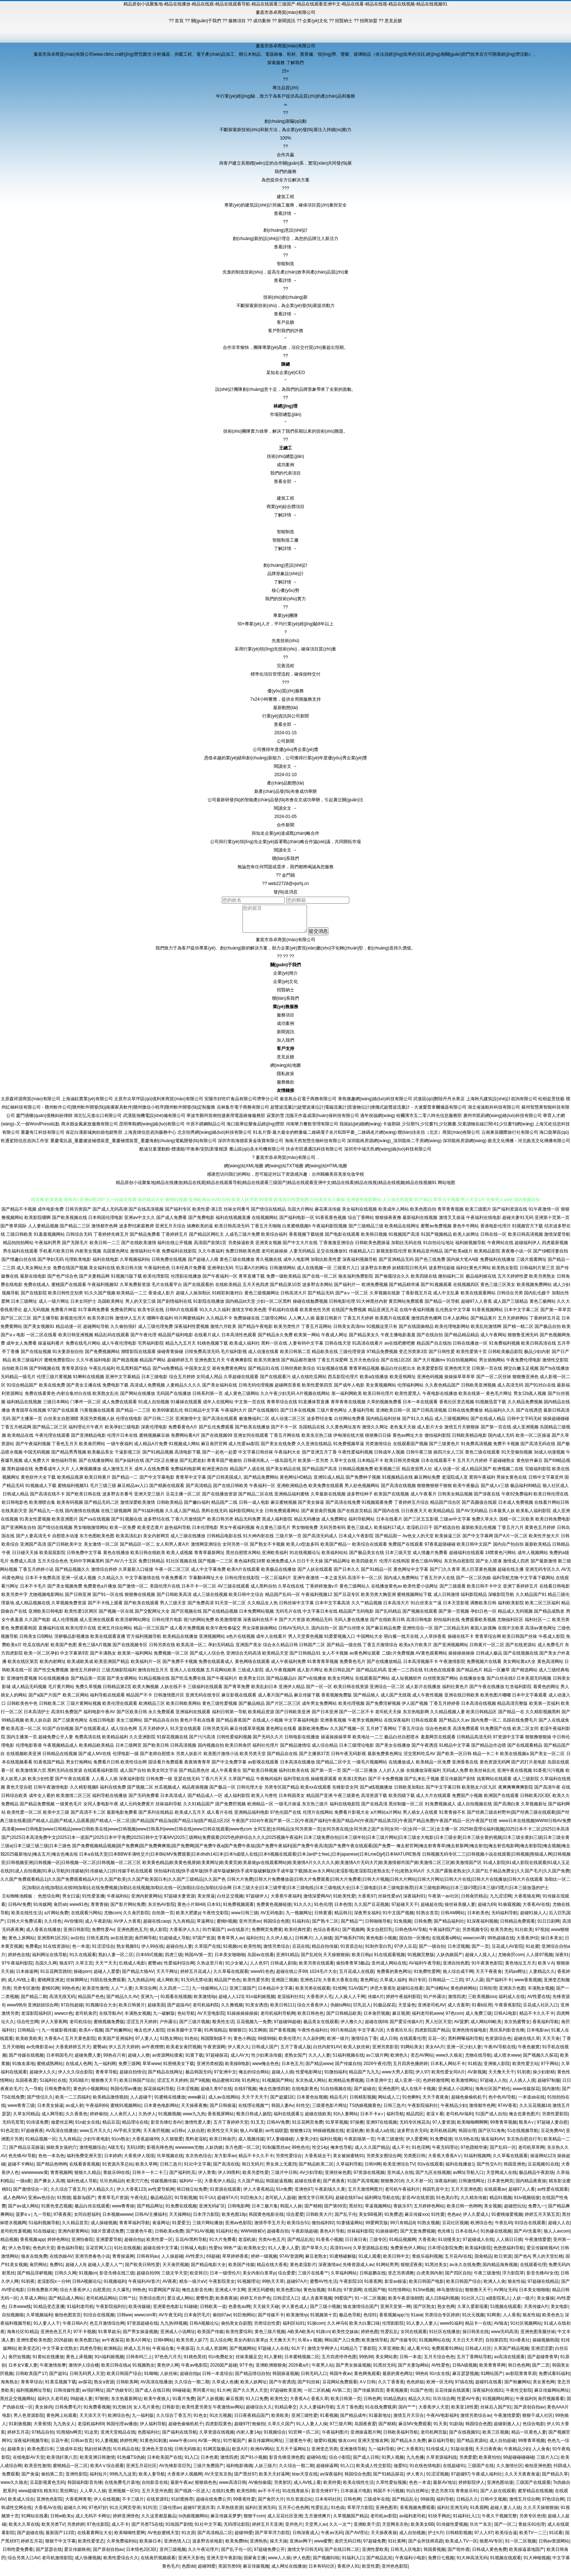  Describe the element at coordinates (98, 2479) in the screenshot. I see `福利短片` at that location.